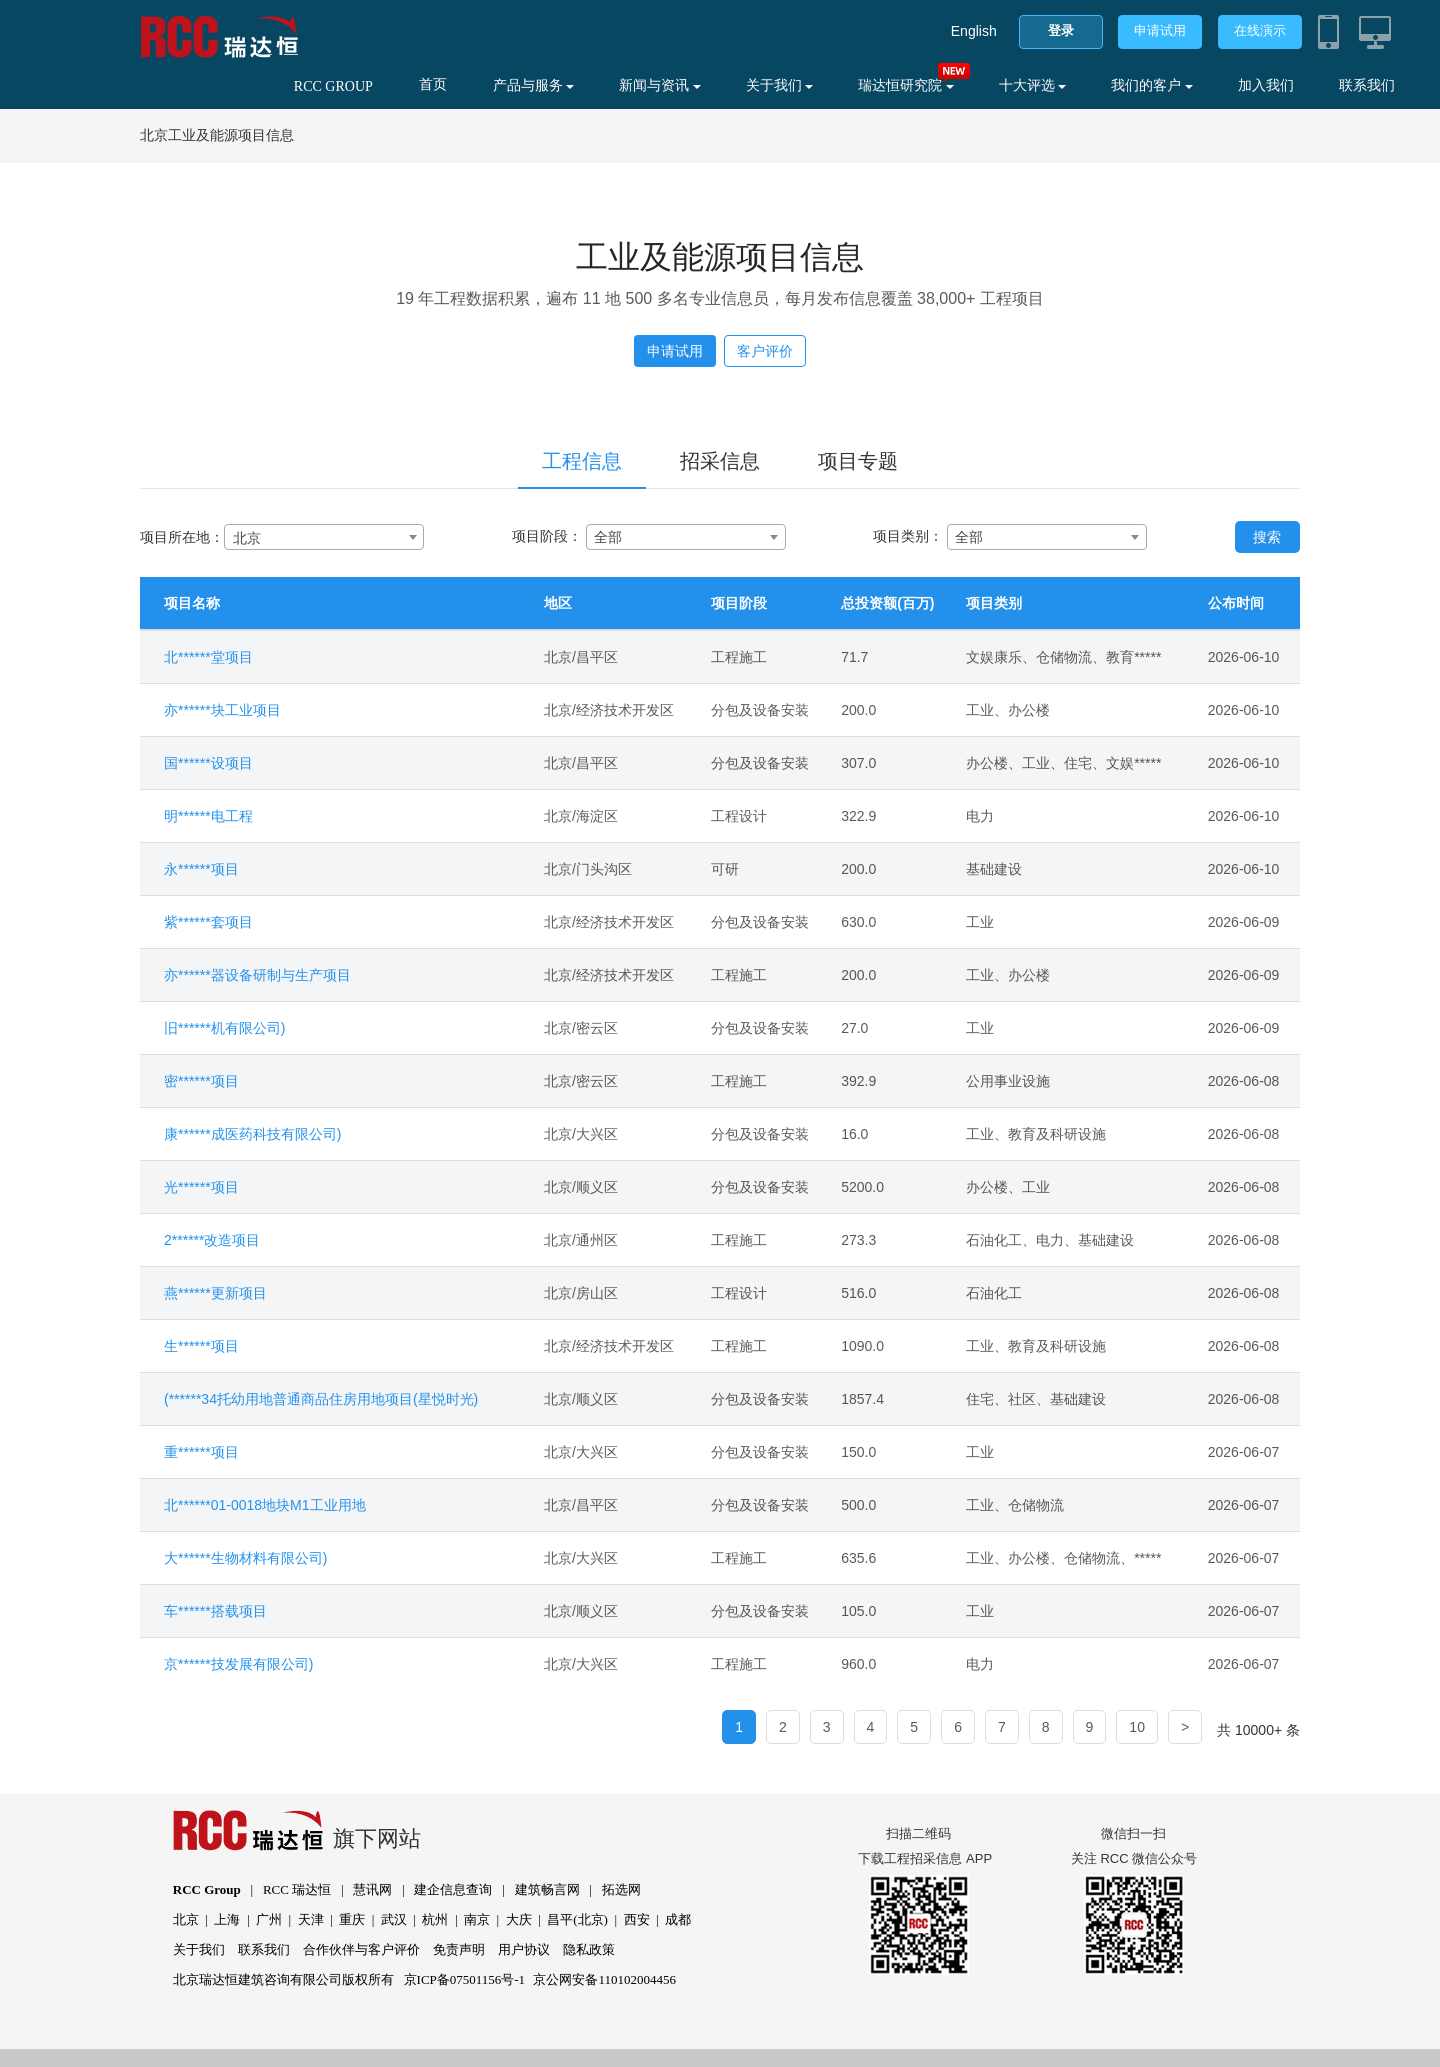 Image resolution: width=1440 pixels, height=2067 pixels. Describe the element at coordinates (245, 1558) in the screenshot. I see `大******生物材料有限公司)` at that location.